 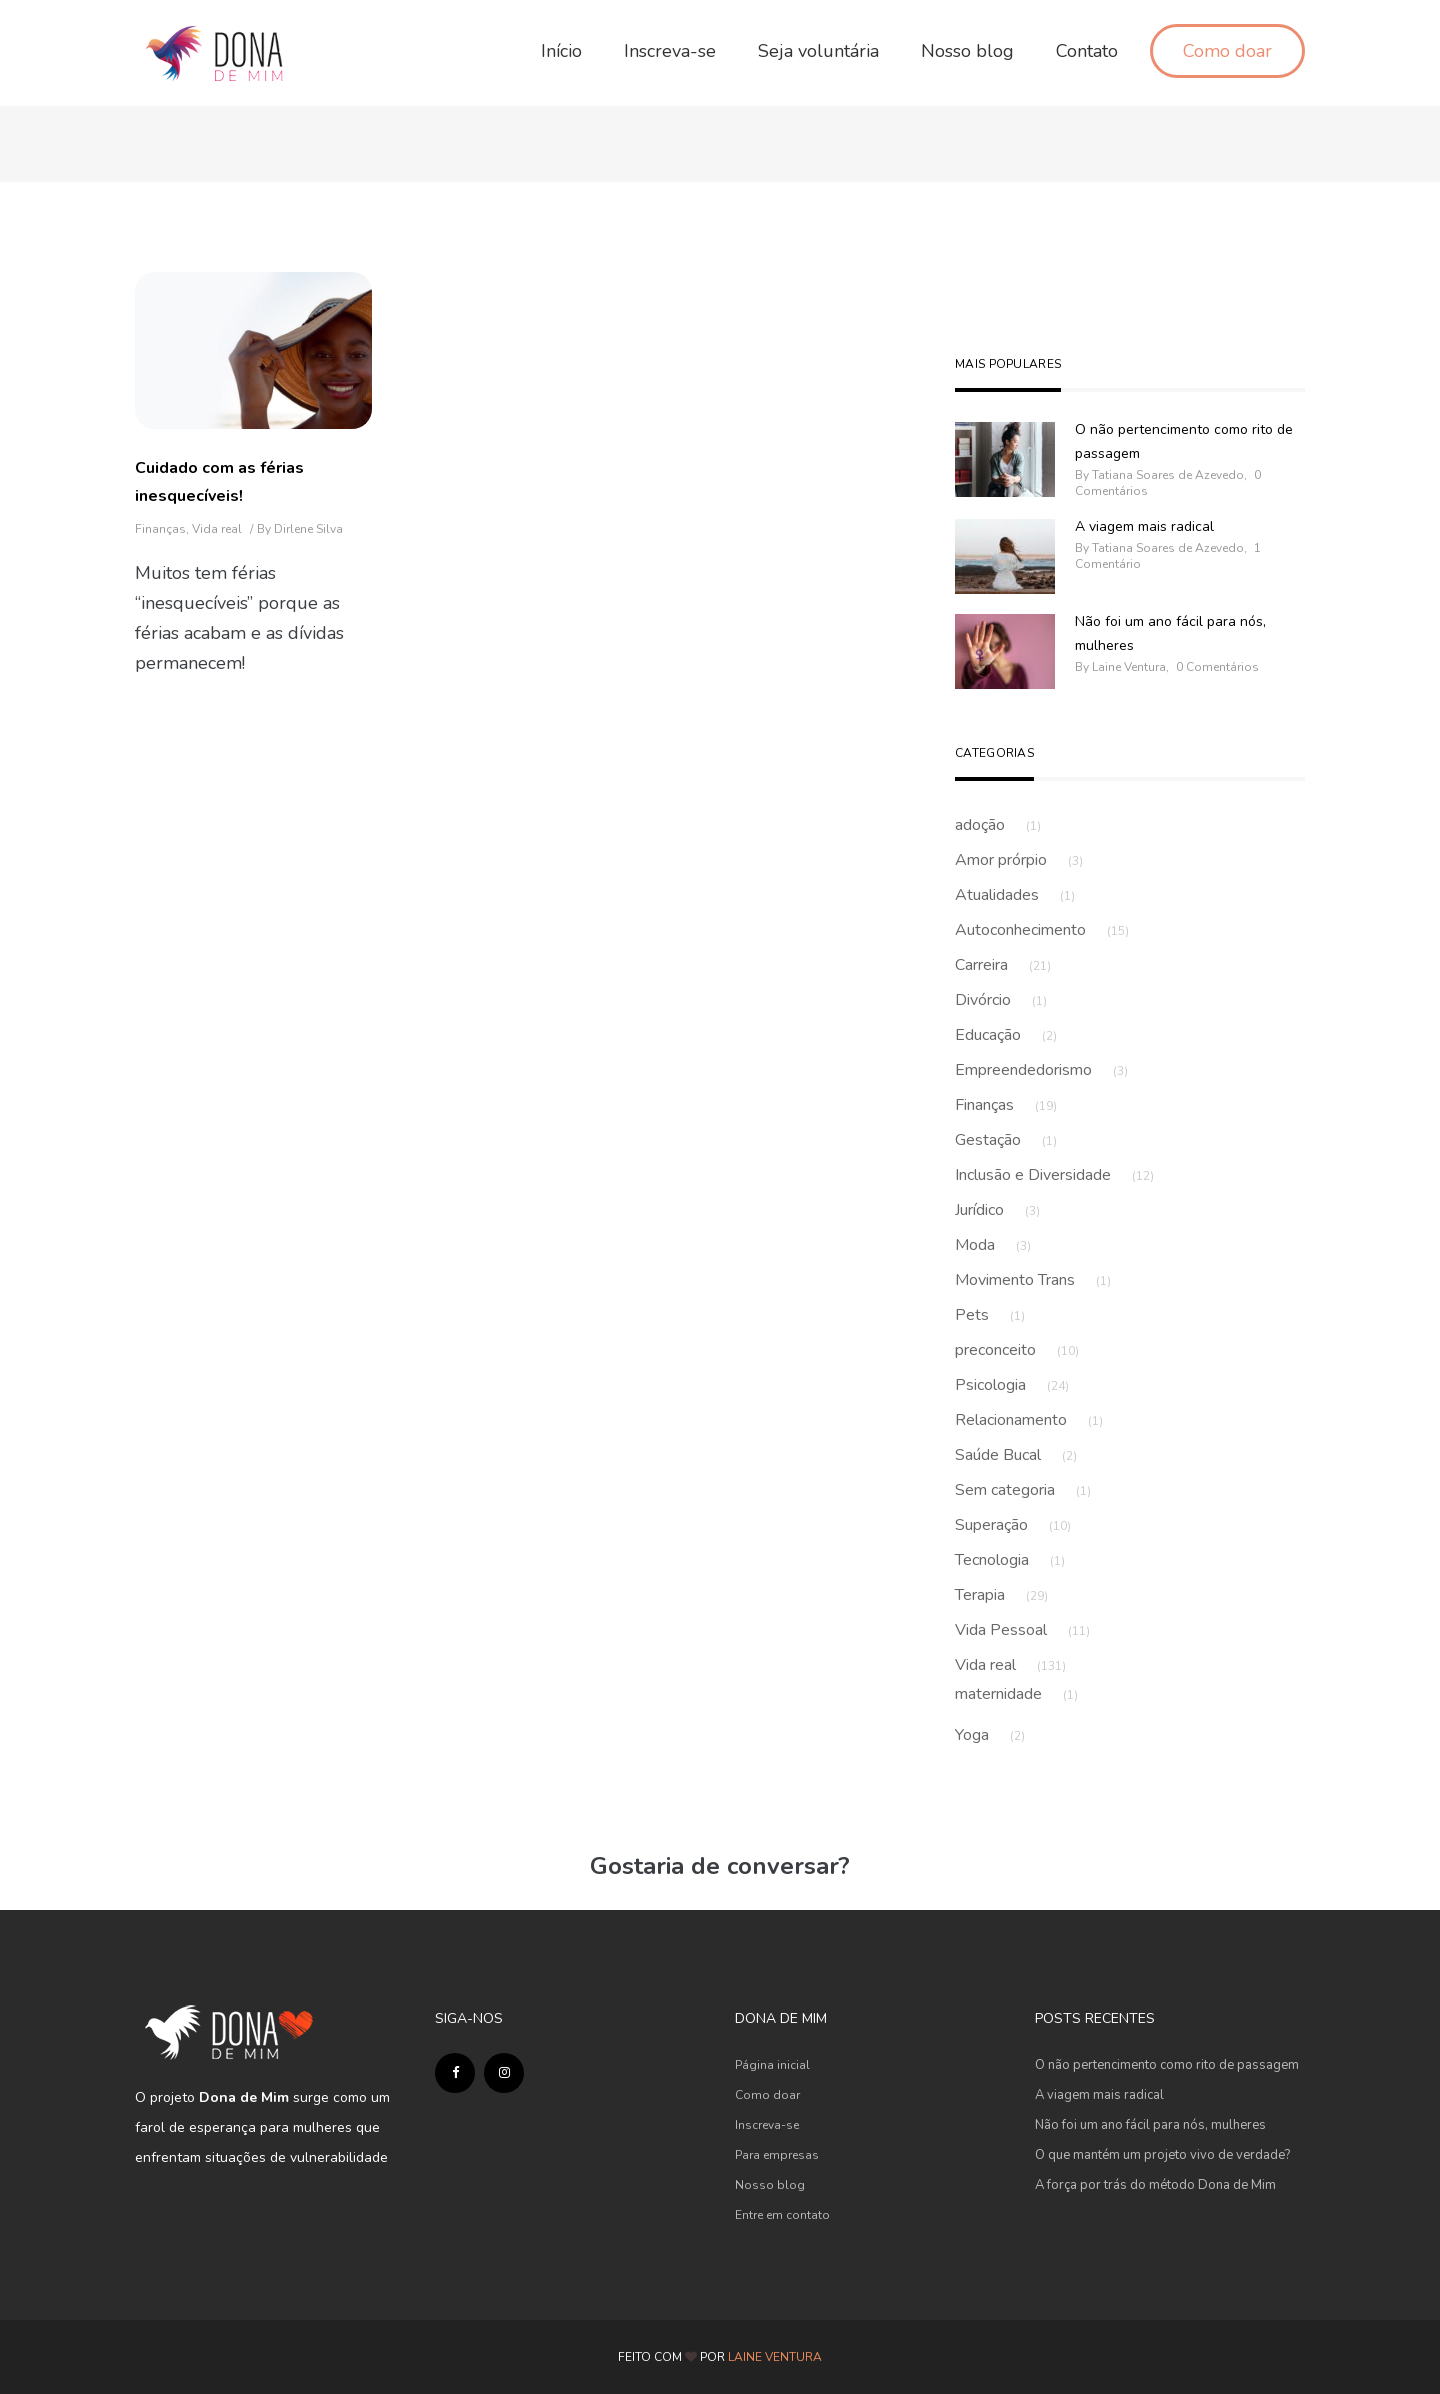 I want to click on A força por trás do método Dona de Mim, so click(x=1155, y=2185).